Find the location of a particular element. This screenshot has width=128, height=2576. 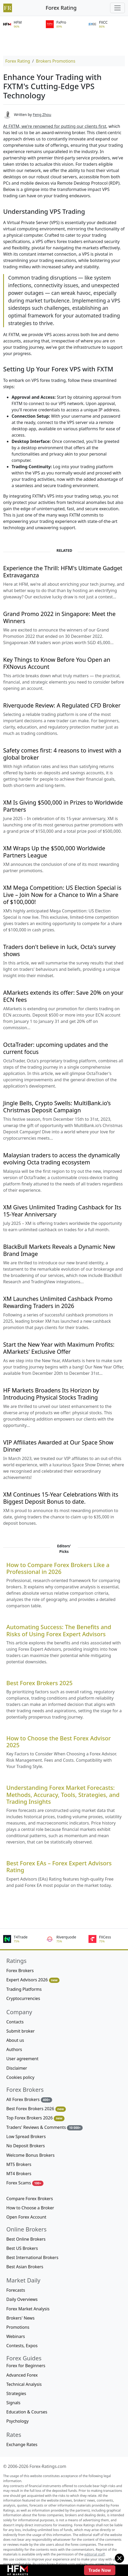

Best International Brokers is located at coordinates (32, 2257).